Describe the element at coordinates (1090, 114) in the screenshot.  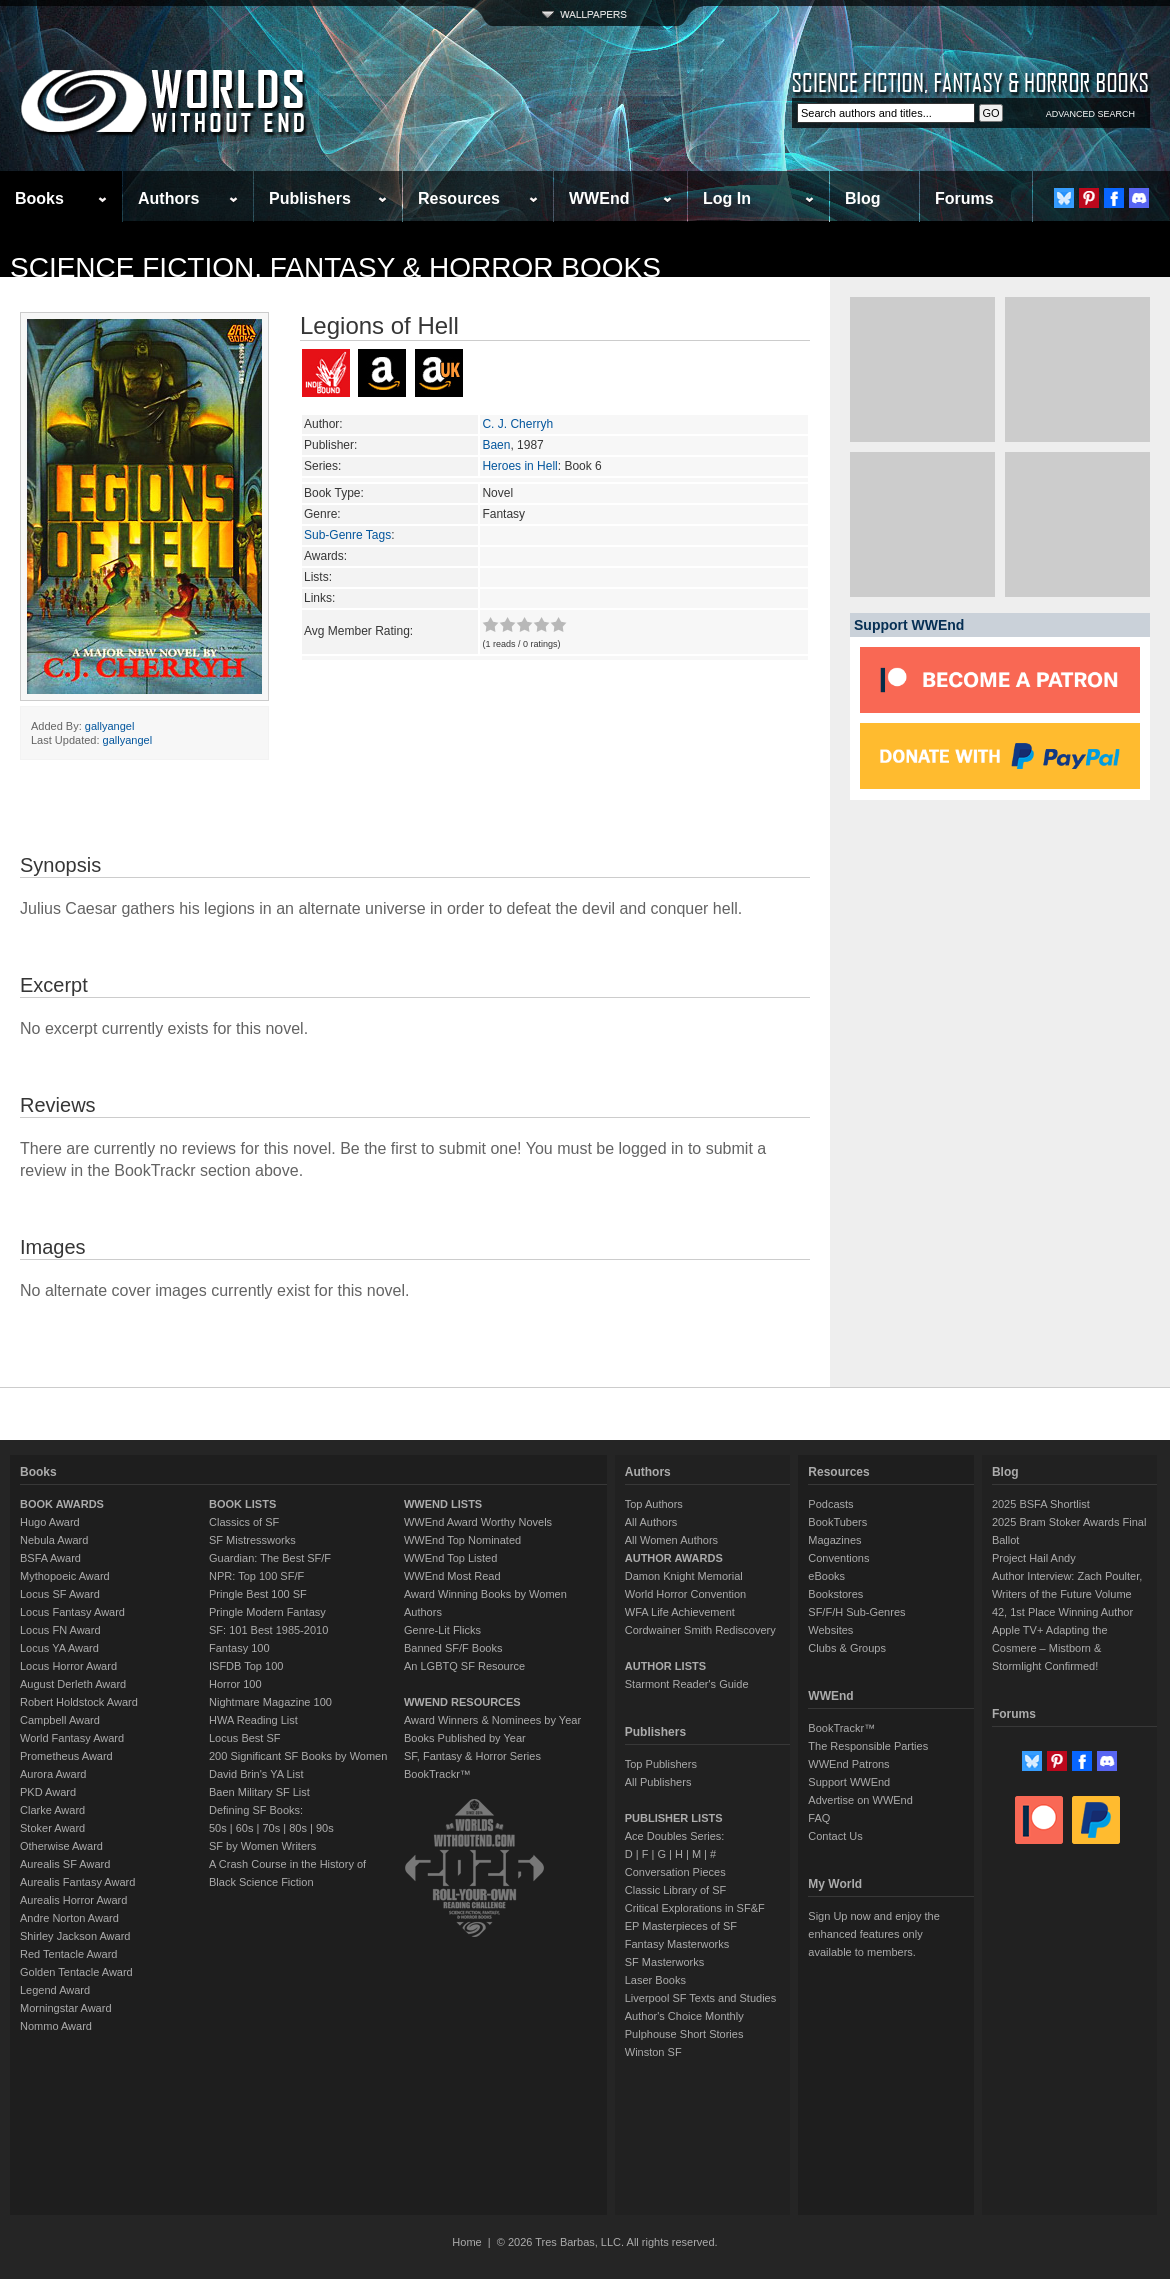
I see `ADVANCED SEARCH` at that location.